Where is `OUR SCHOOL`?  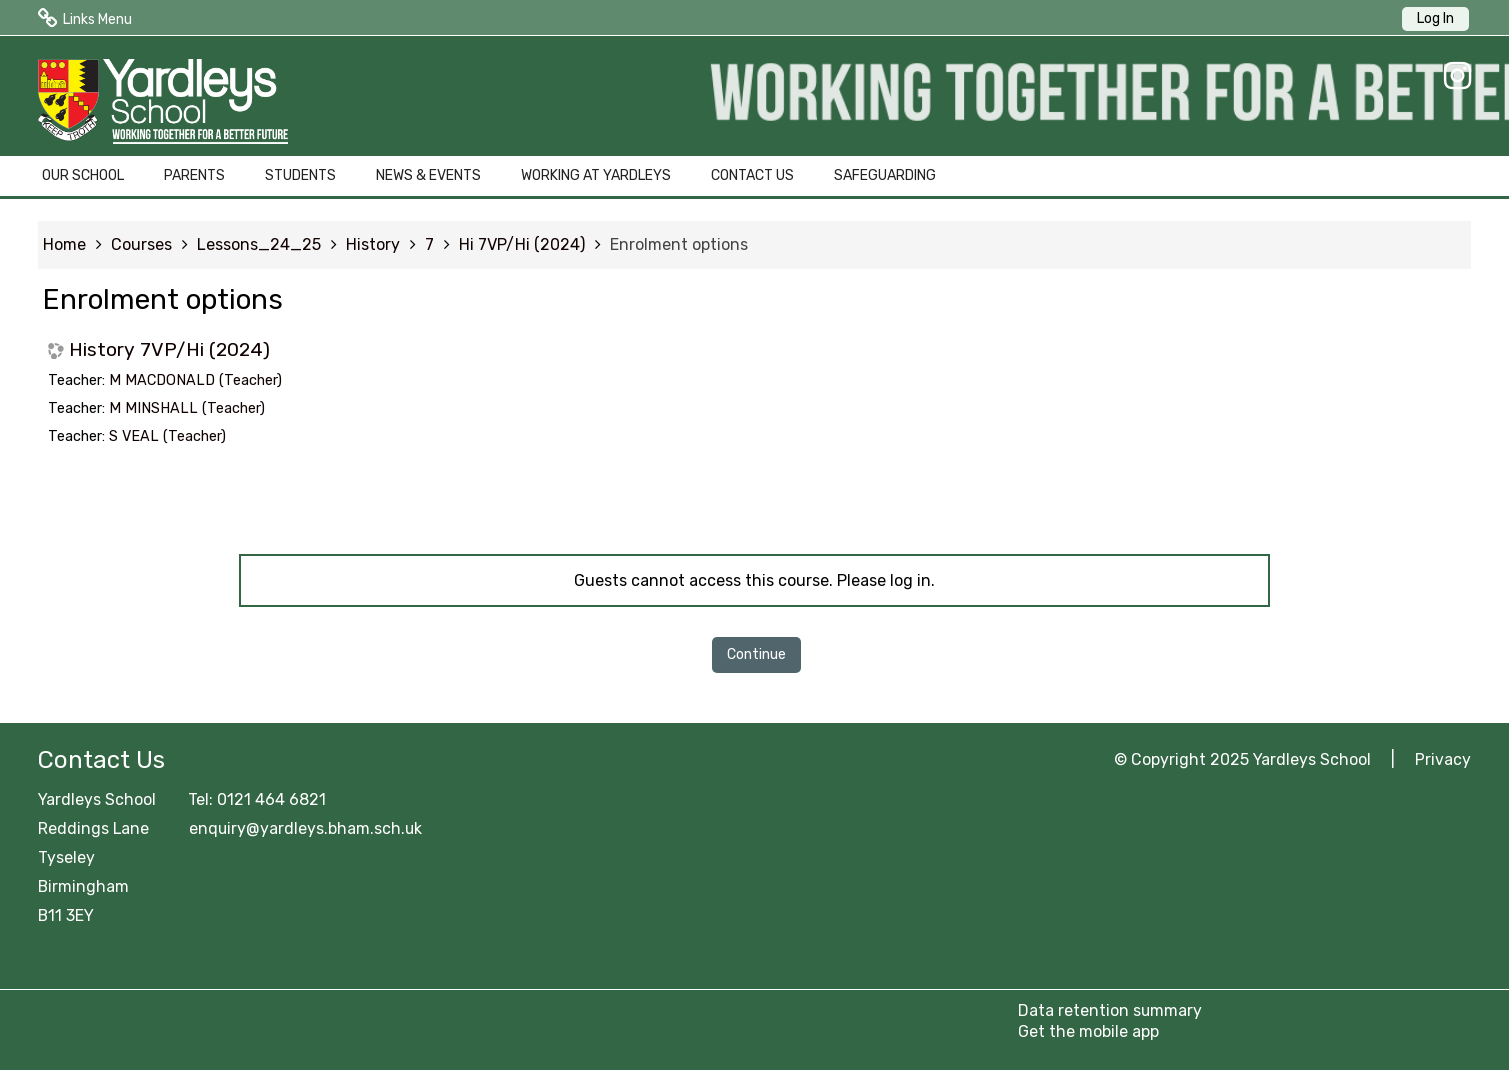 OUR SCHOOL is located at coordinates (83, 175).